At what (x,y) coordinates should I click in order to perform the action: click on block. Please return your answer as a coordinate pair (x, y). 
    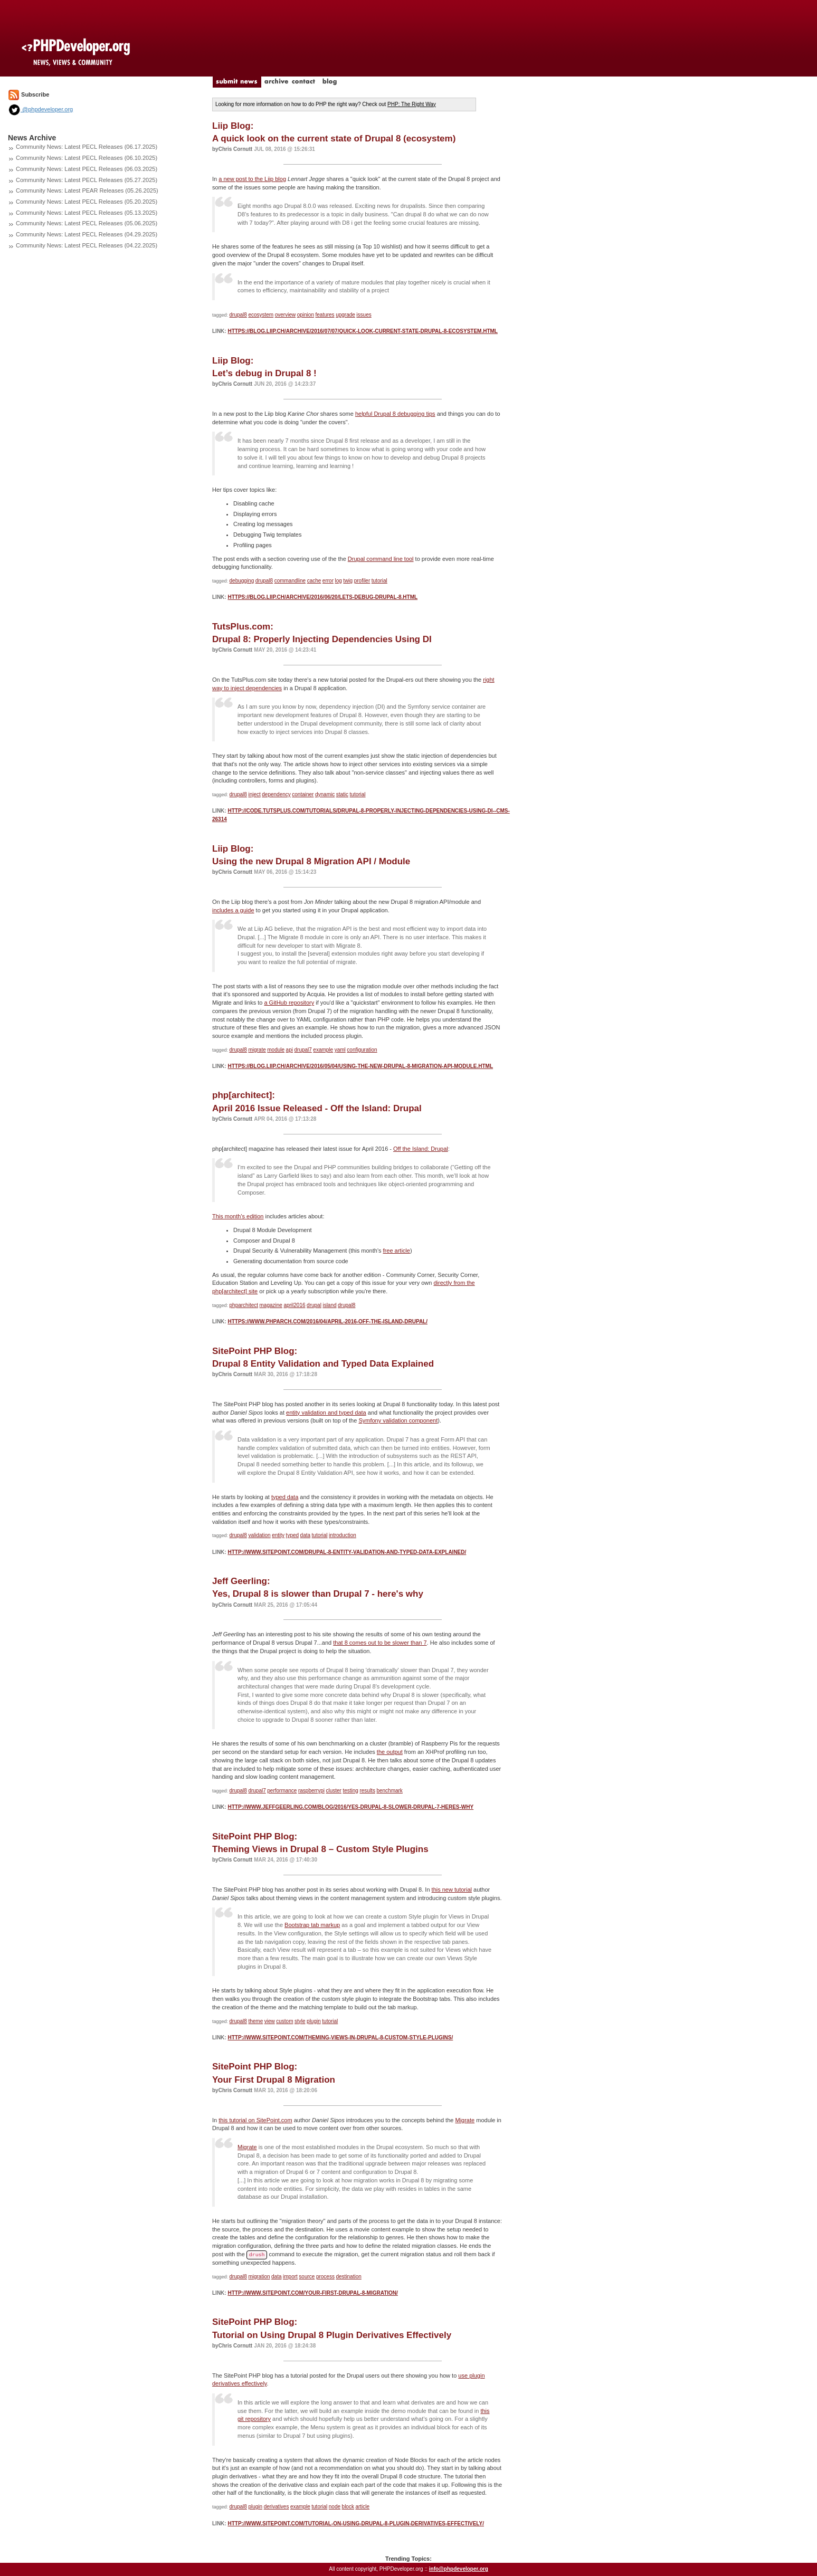
    Looking at the image, I should click on (348, 2507).